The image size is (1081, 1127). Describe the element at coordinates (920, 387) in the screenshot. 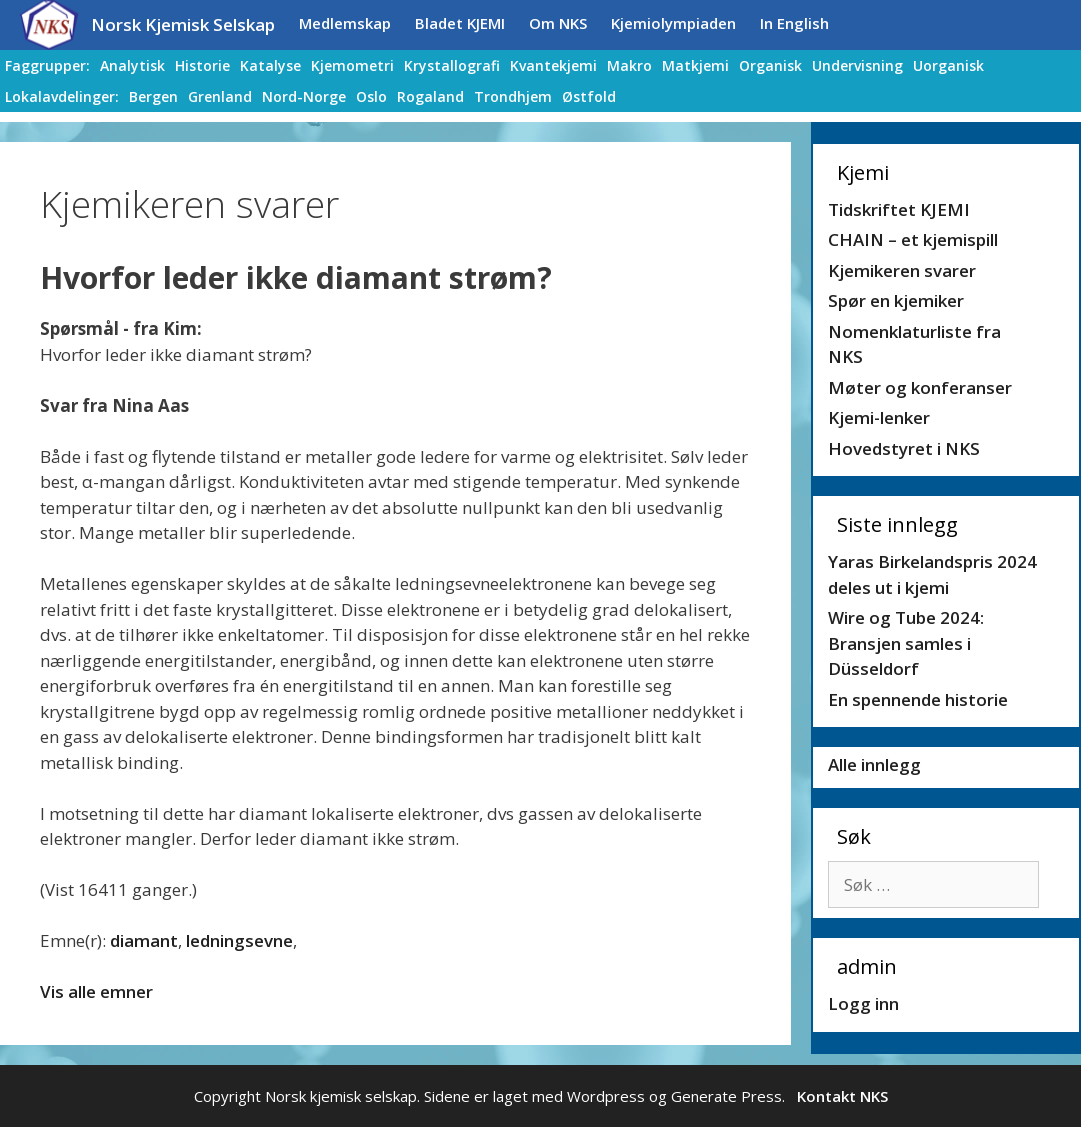

I see `Møter og konferanser` at that location.